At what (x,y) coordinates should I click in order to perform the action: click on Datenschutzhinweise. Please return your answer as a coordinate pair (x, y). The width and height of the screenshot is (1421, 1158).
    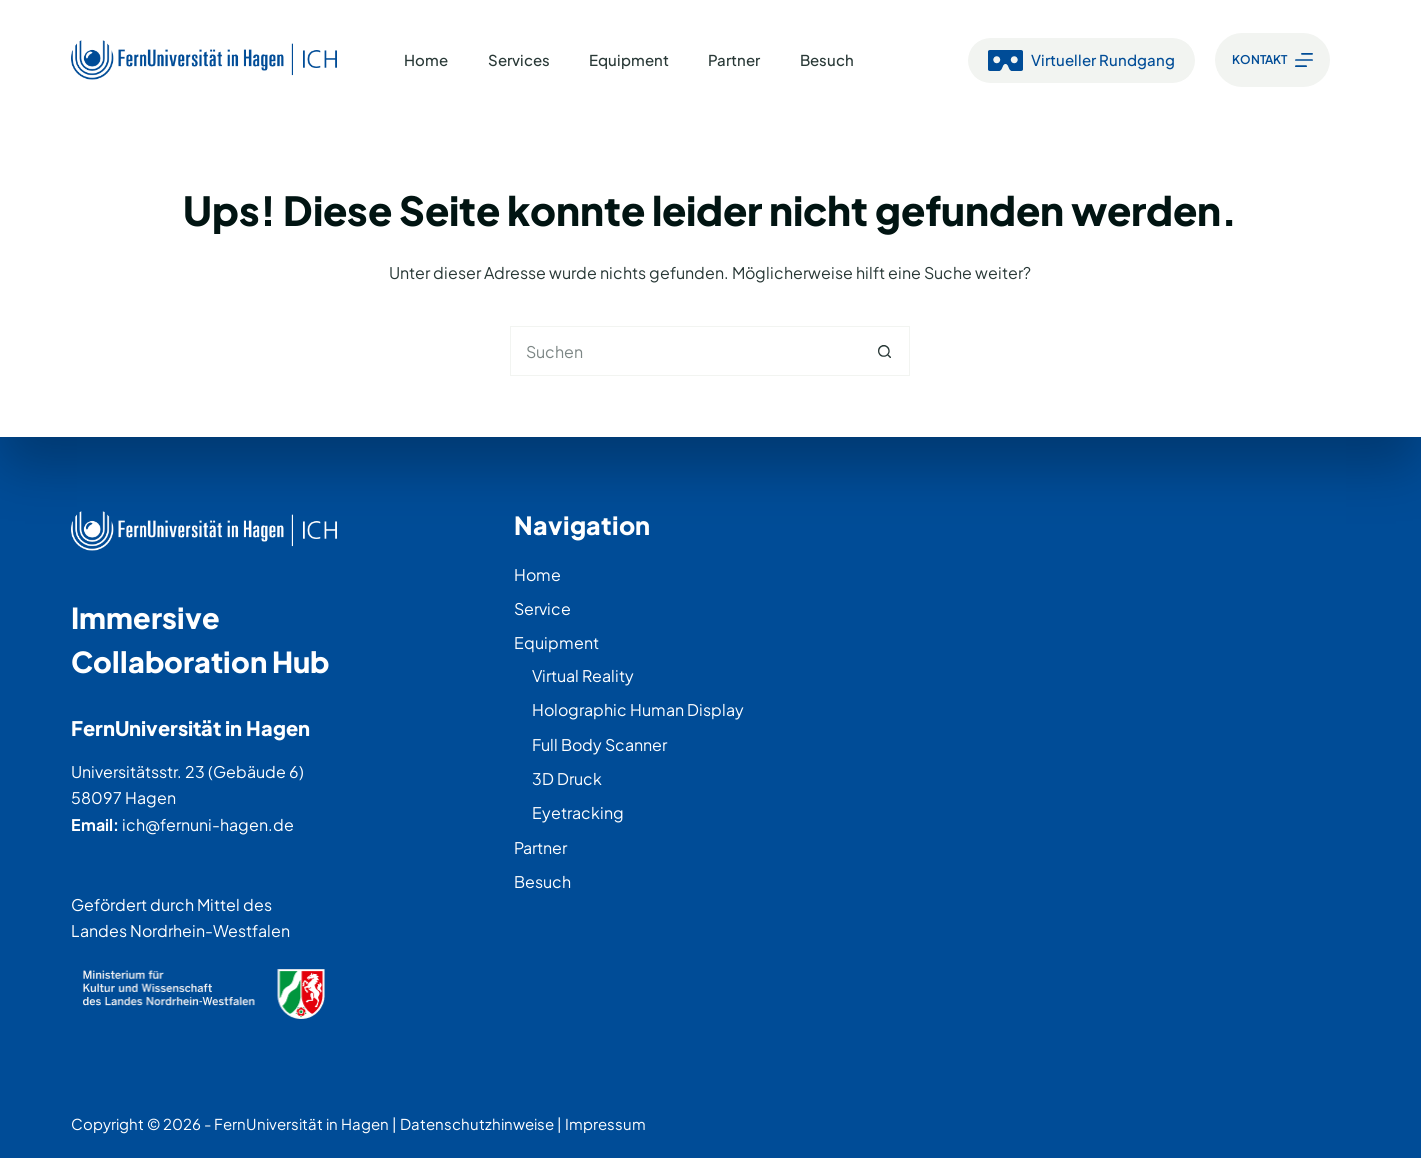
    Looking at the image, I should click on (477, 1123).